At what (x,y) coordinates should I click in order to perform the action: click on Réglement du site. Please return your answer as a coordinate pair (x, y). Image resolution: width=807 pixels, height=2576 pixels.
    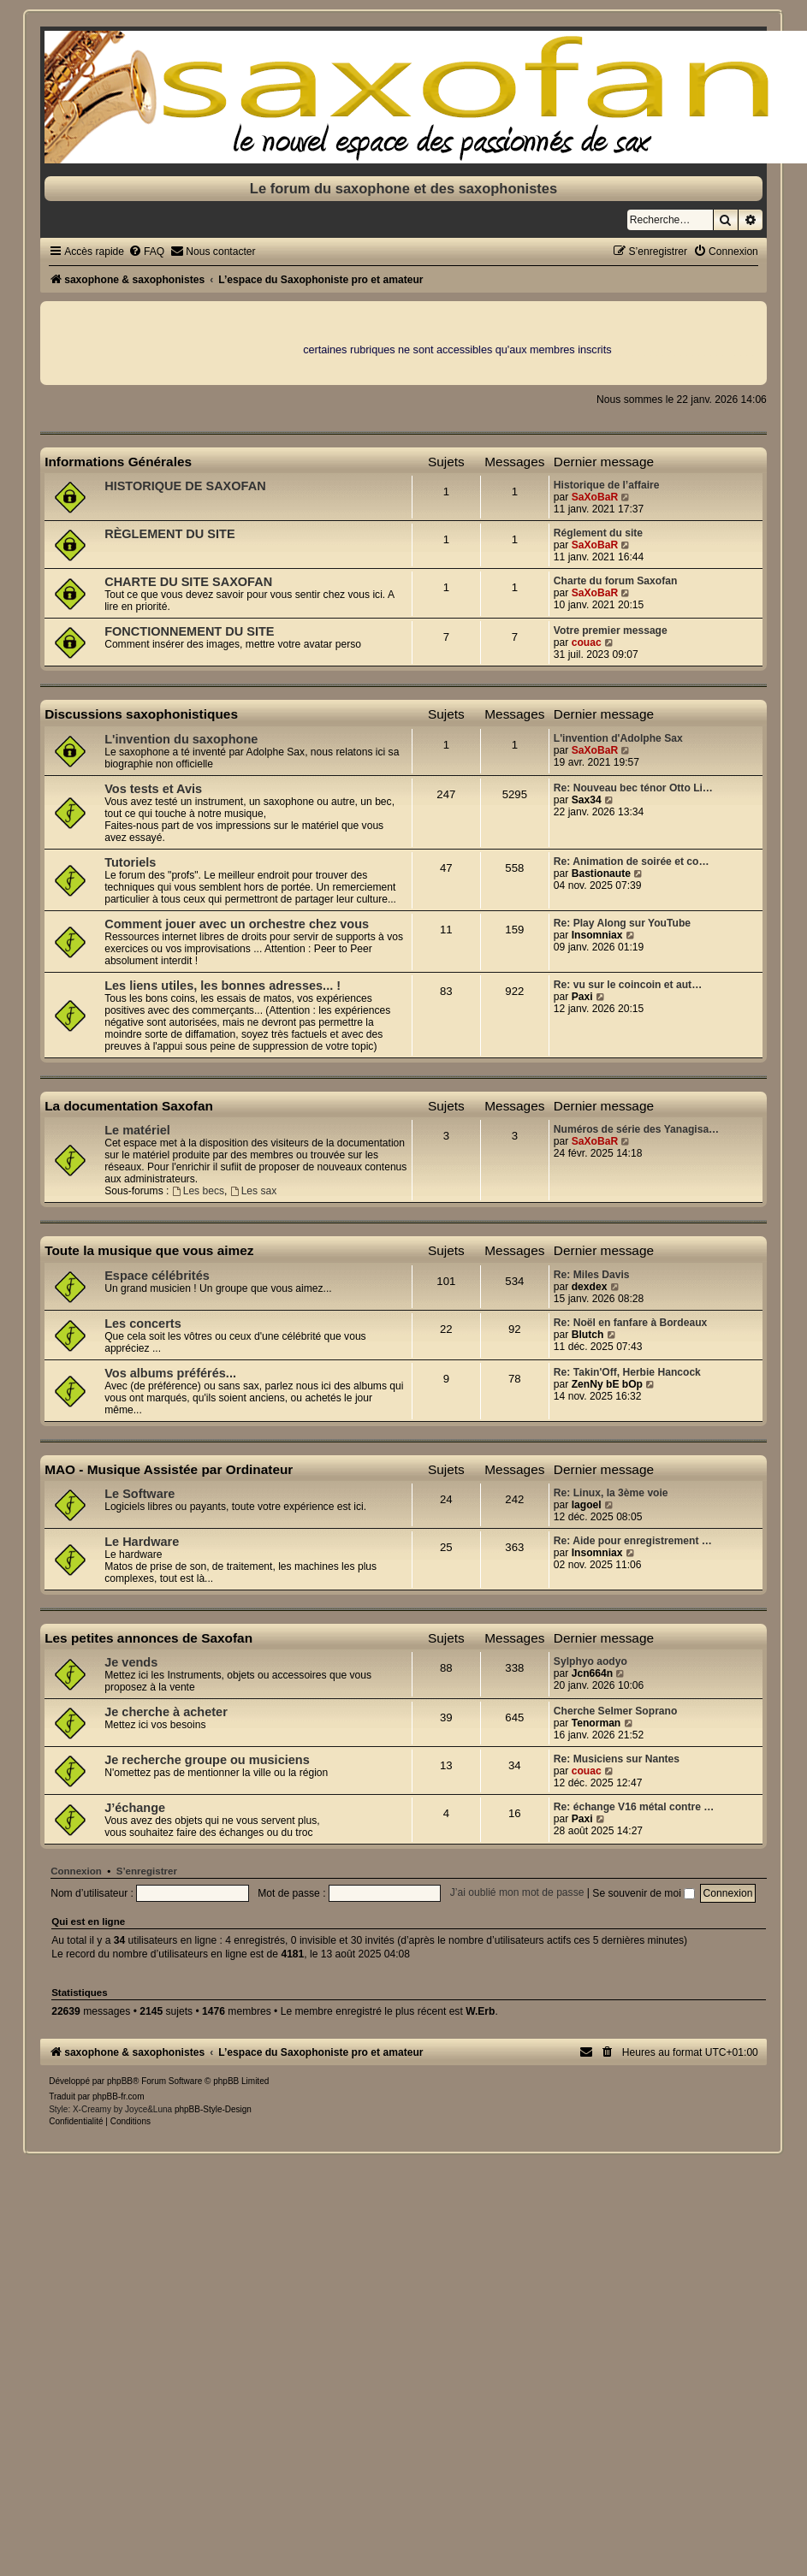
    Looking at the image, I should click on (598, 533).